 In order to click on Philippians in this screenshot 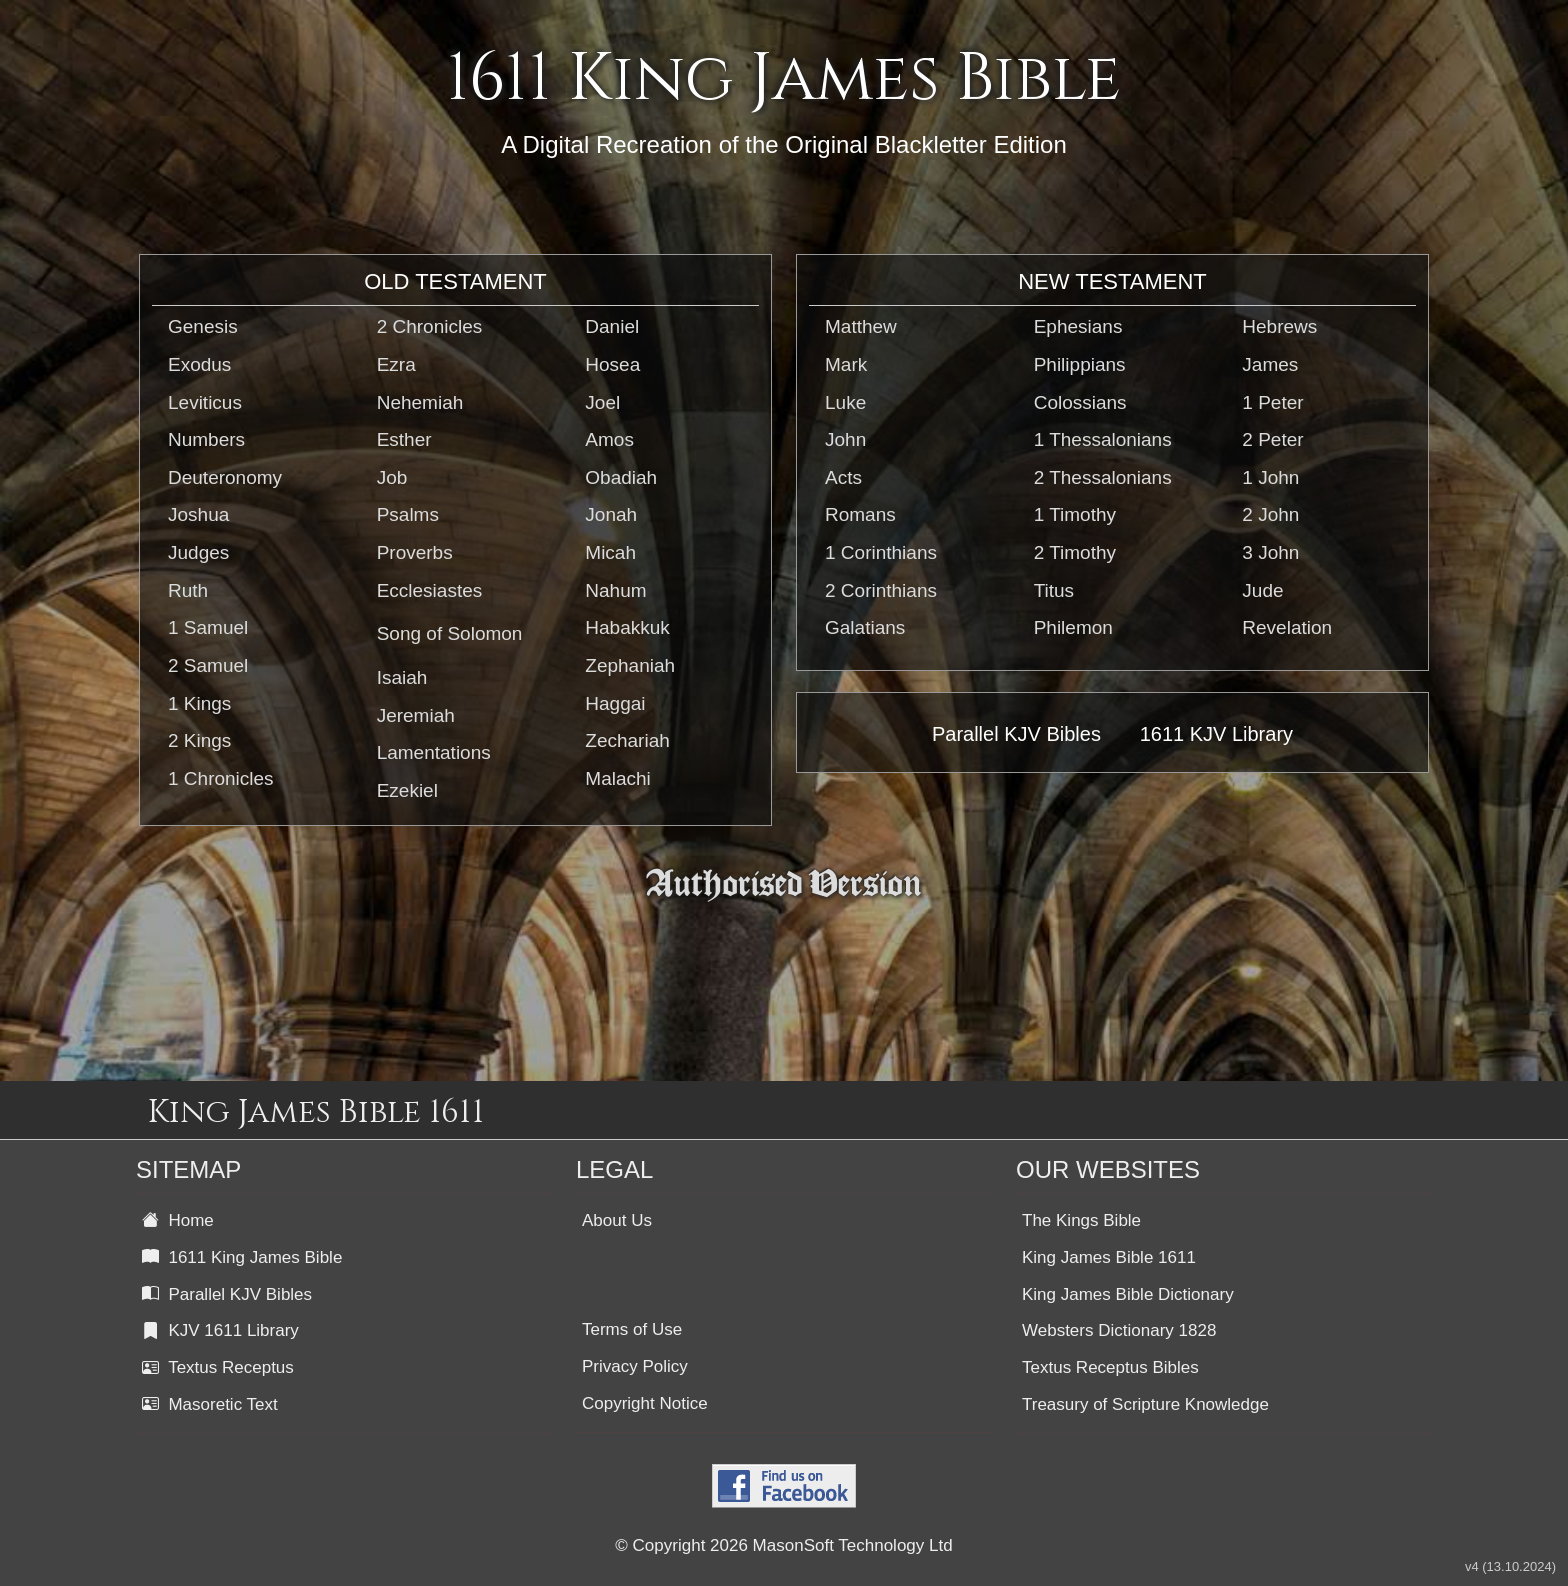, I will do `click(1080, 364)`.